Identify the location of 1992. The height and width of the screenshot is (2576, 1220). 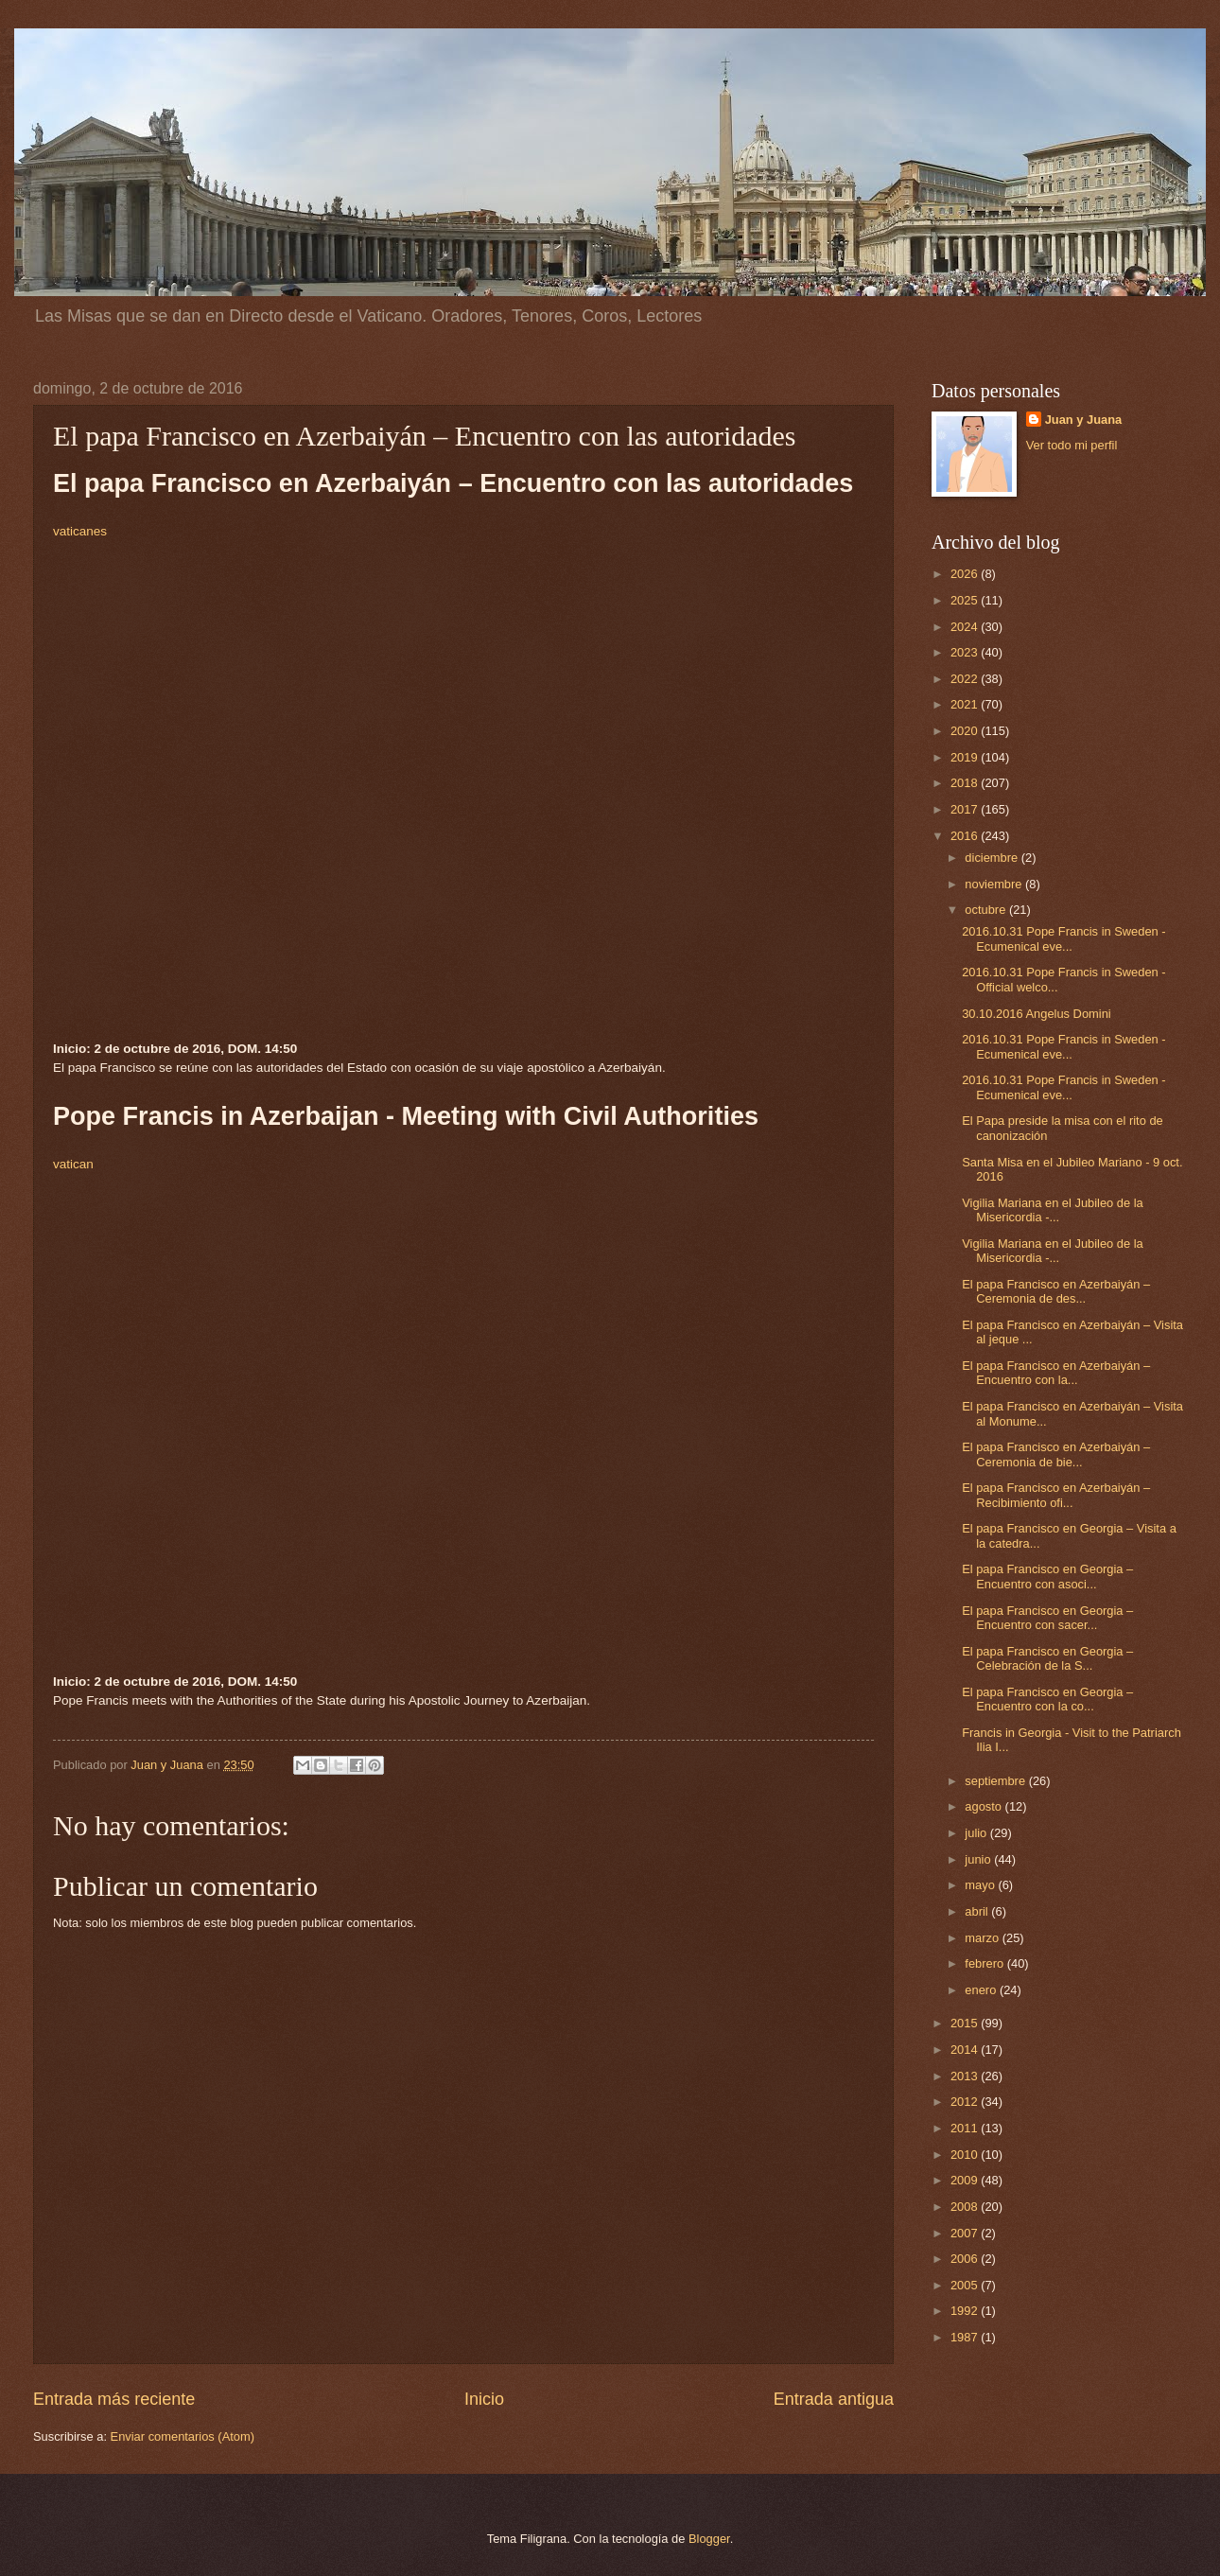
(965, 2311).